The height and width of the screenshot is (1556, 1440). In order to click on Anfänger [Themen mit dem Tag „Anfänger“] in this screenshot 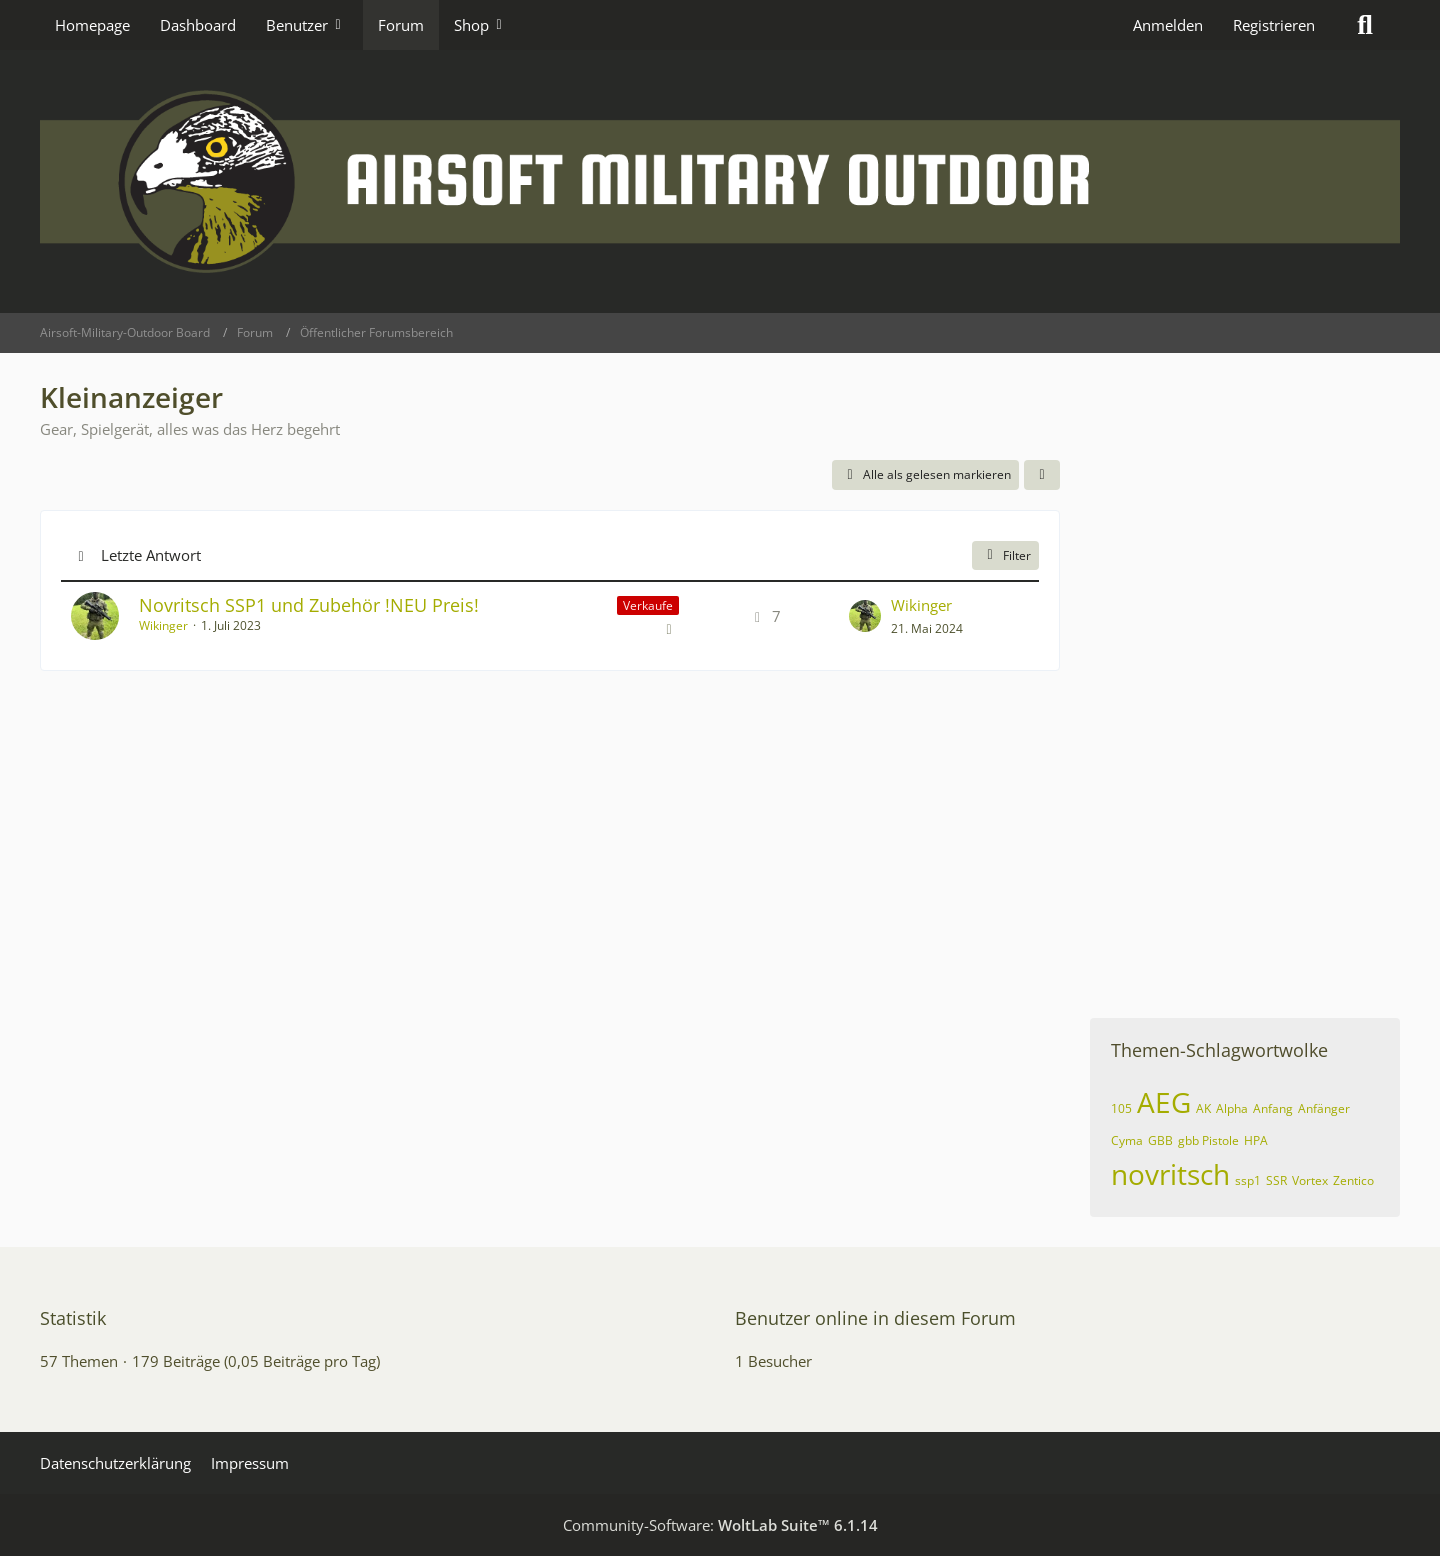, I will do `click(1324, 1108)`.